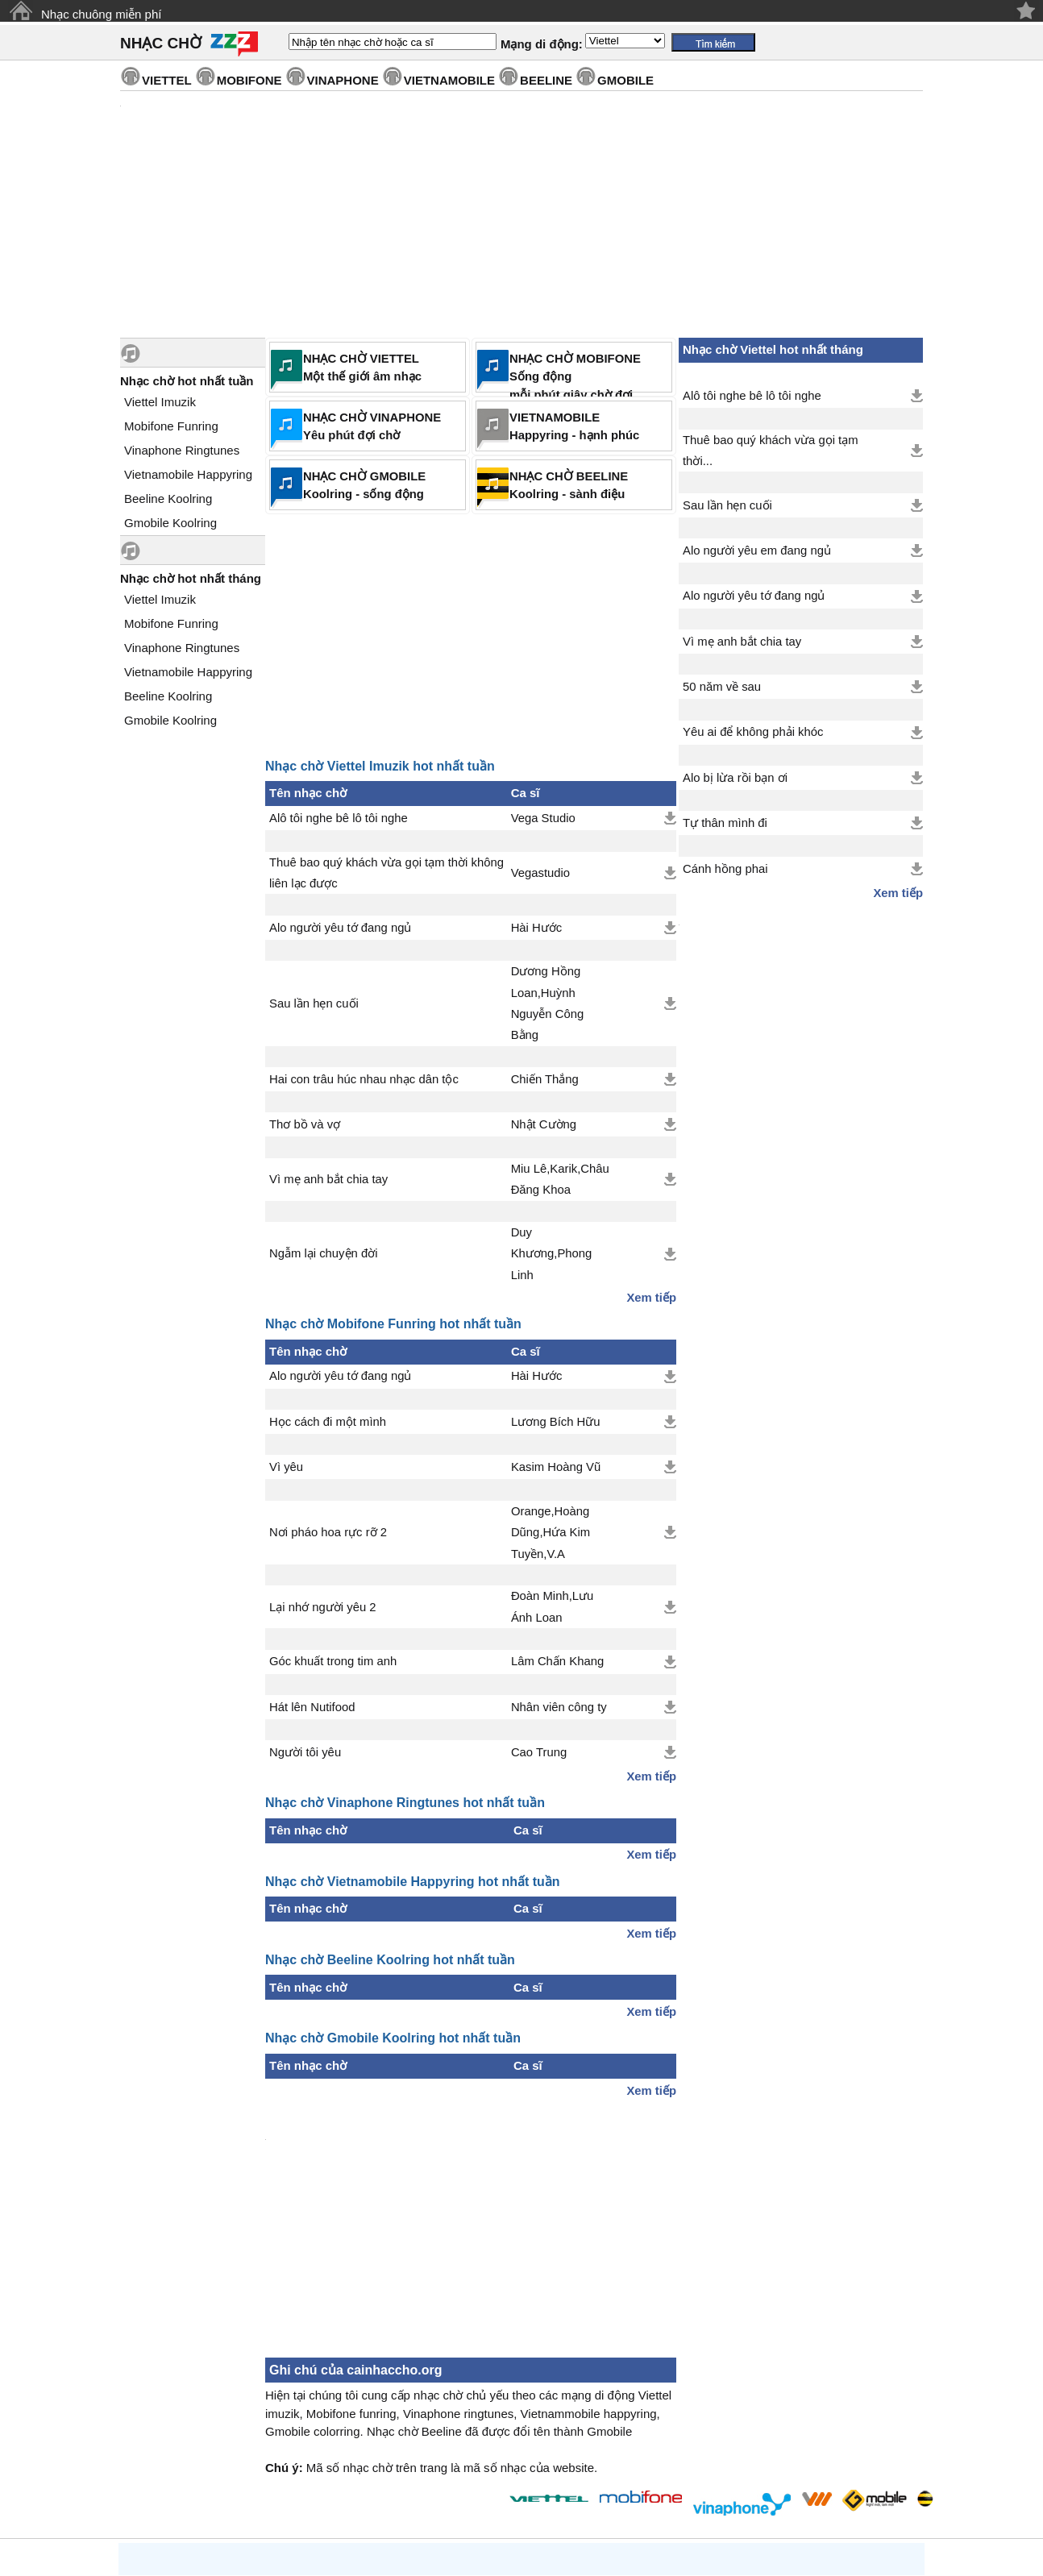  What do you see at coordinates (314, 1003) in the screenshot?
I see `Sau lần hẹn cuối` at bounding box center [314, 1003].